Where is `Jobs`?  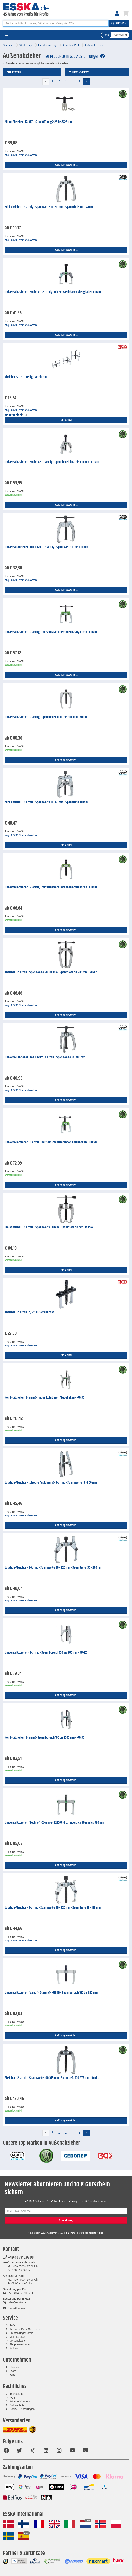
Jobs is located at coordinates (12, 2374).